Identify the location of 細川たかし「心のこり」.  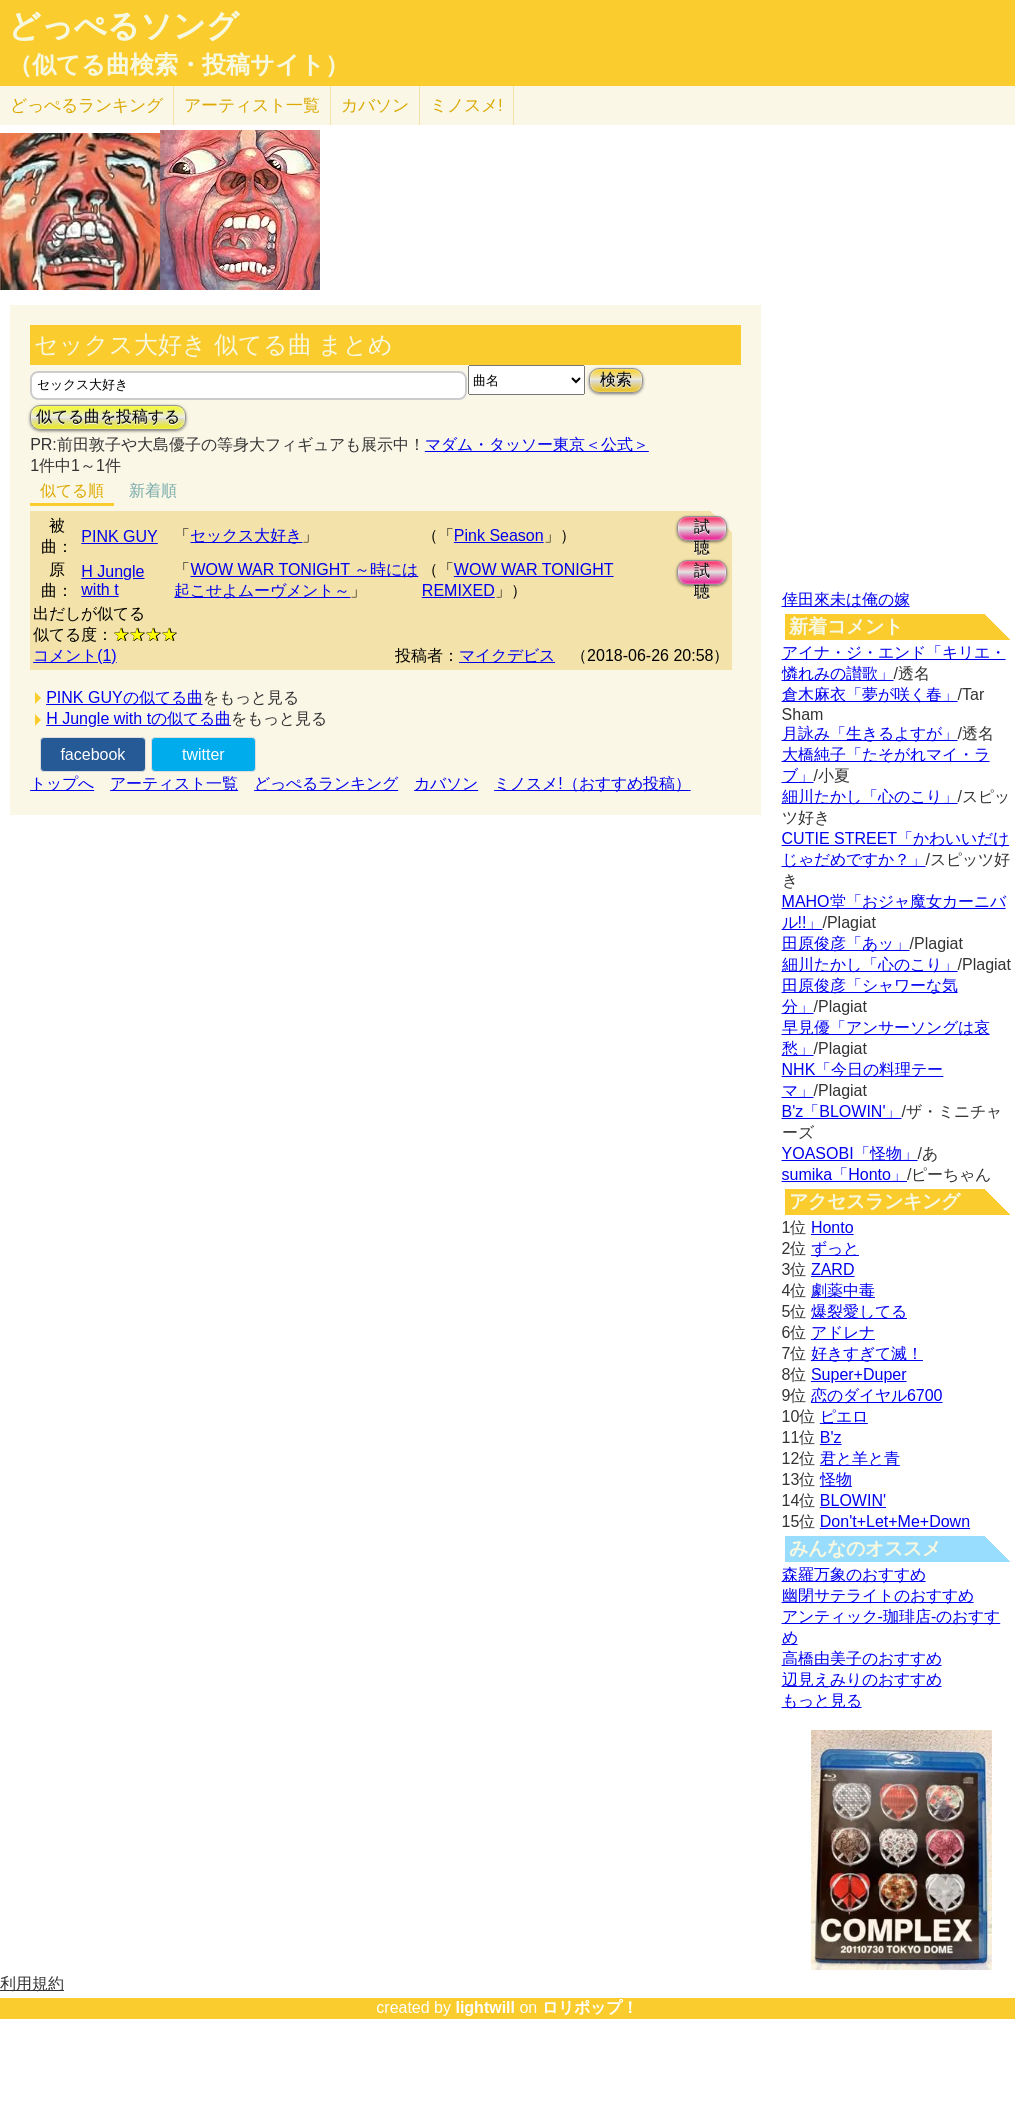
(870, 796).